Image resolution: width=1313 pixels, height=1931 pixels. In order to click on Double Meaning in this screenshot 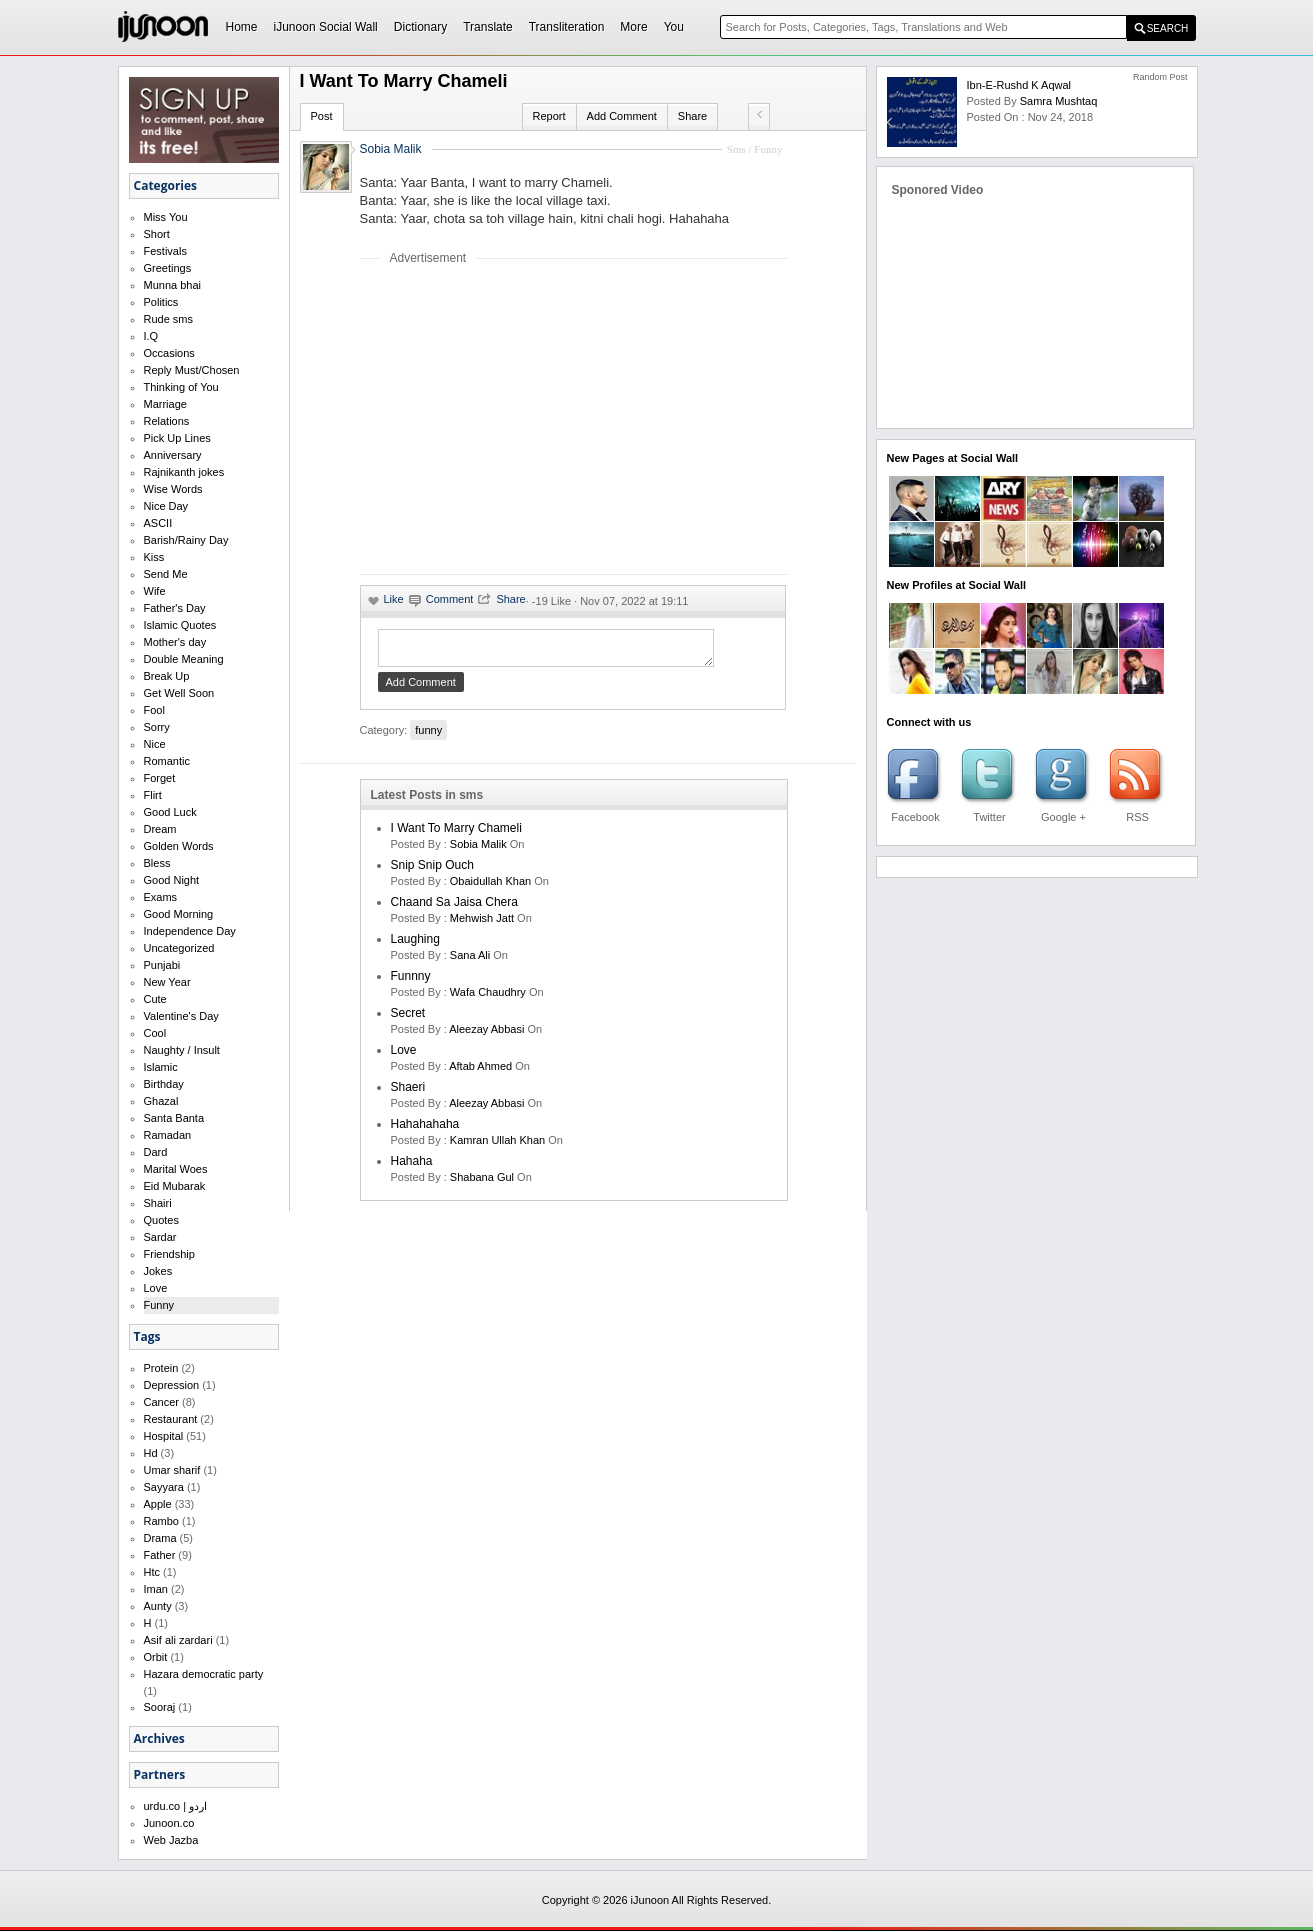, I will do `click(184, 659)`.